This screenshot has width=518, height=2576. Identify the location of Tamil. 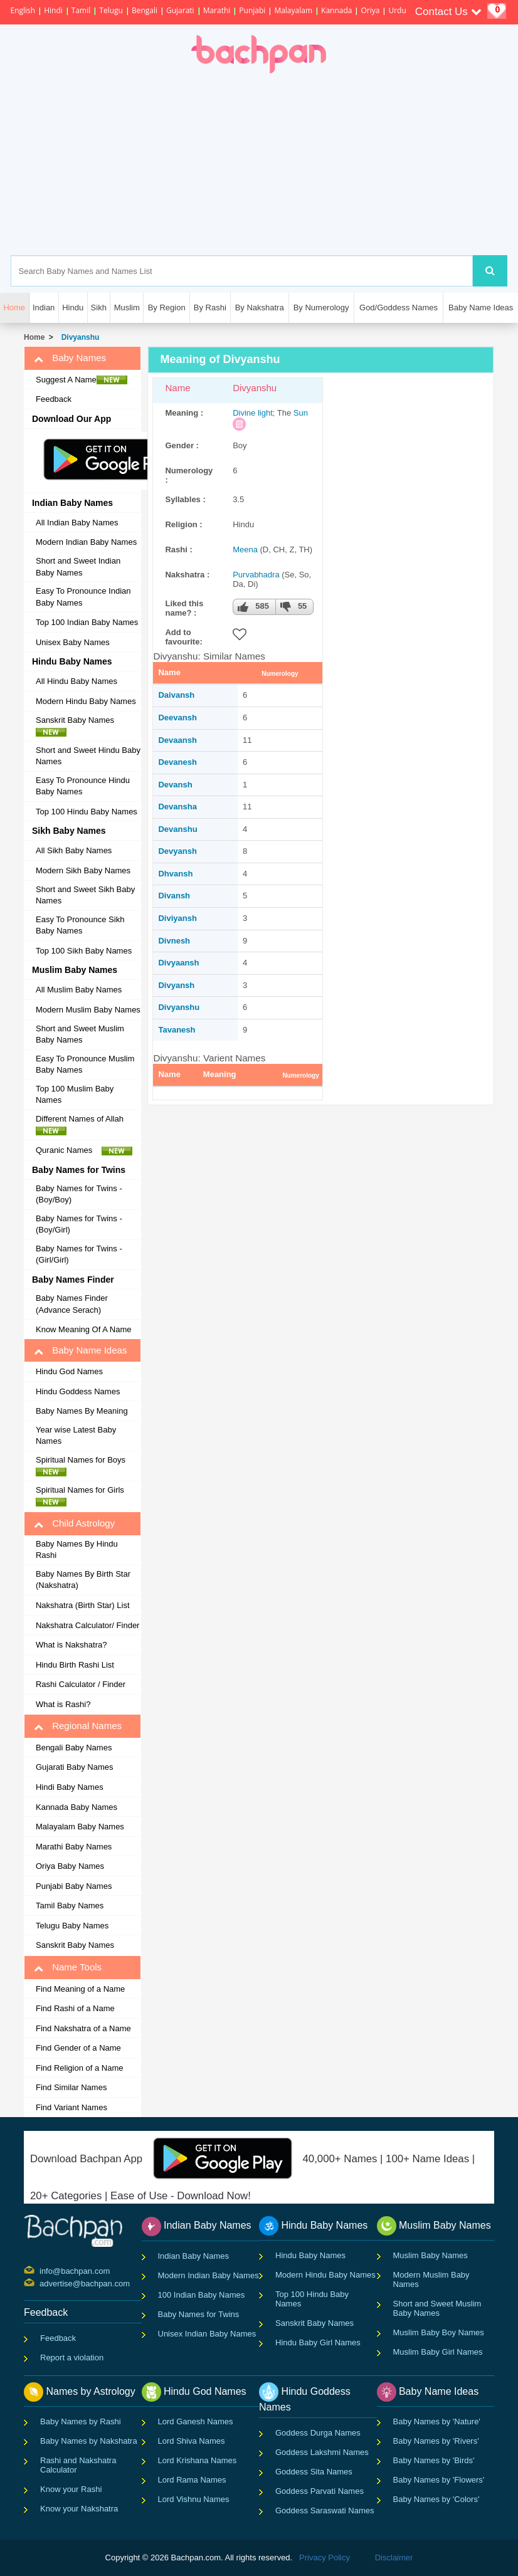
(80, 10).